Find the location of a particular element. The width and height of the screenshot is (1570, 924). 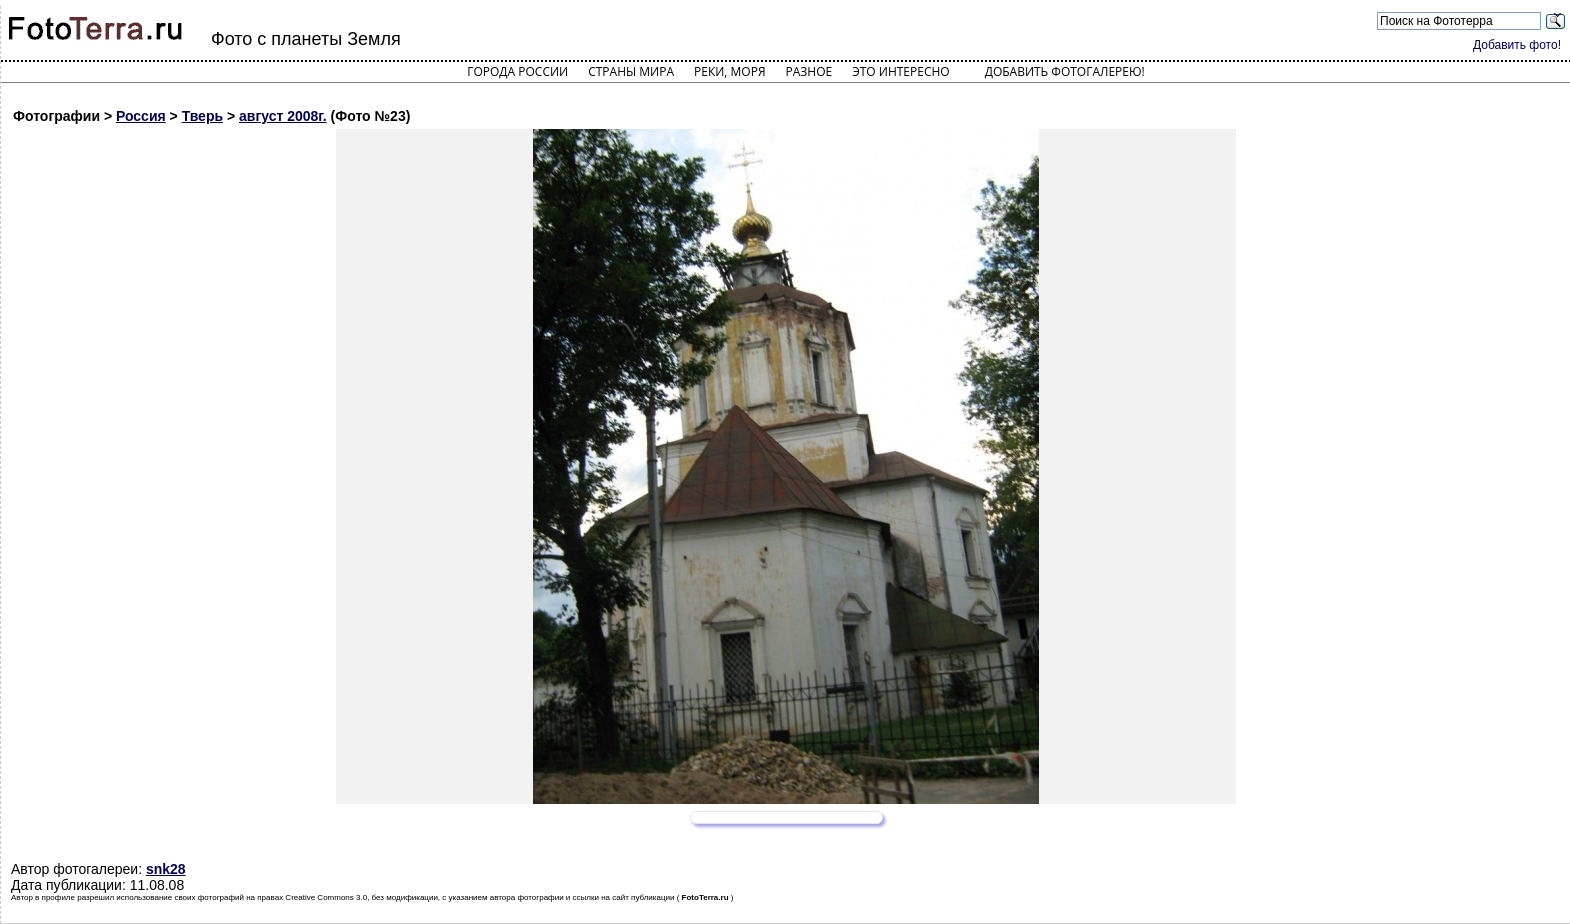

Россия is located at coordinates (141, 116).